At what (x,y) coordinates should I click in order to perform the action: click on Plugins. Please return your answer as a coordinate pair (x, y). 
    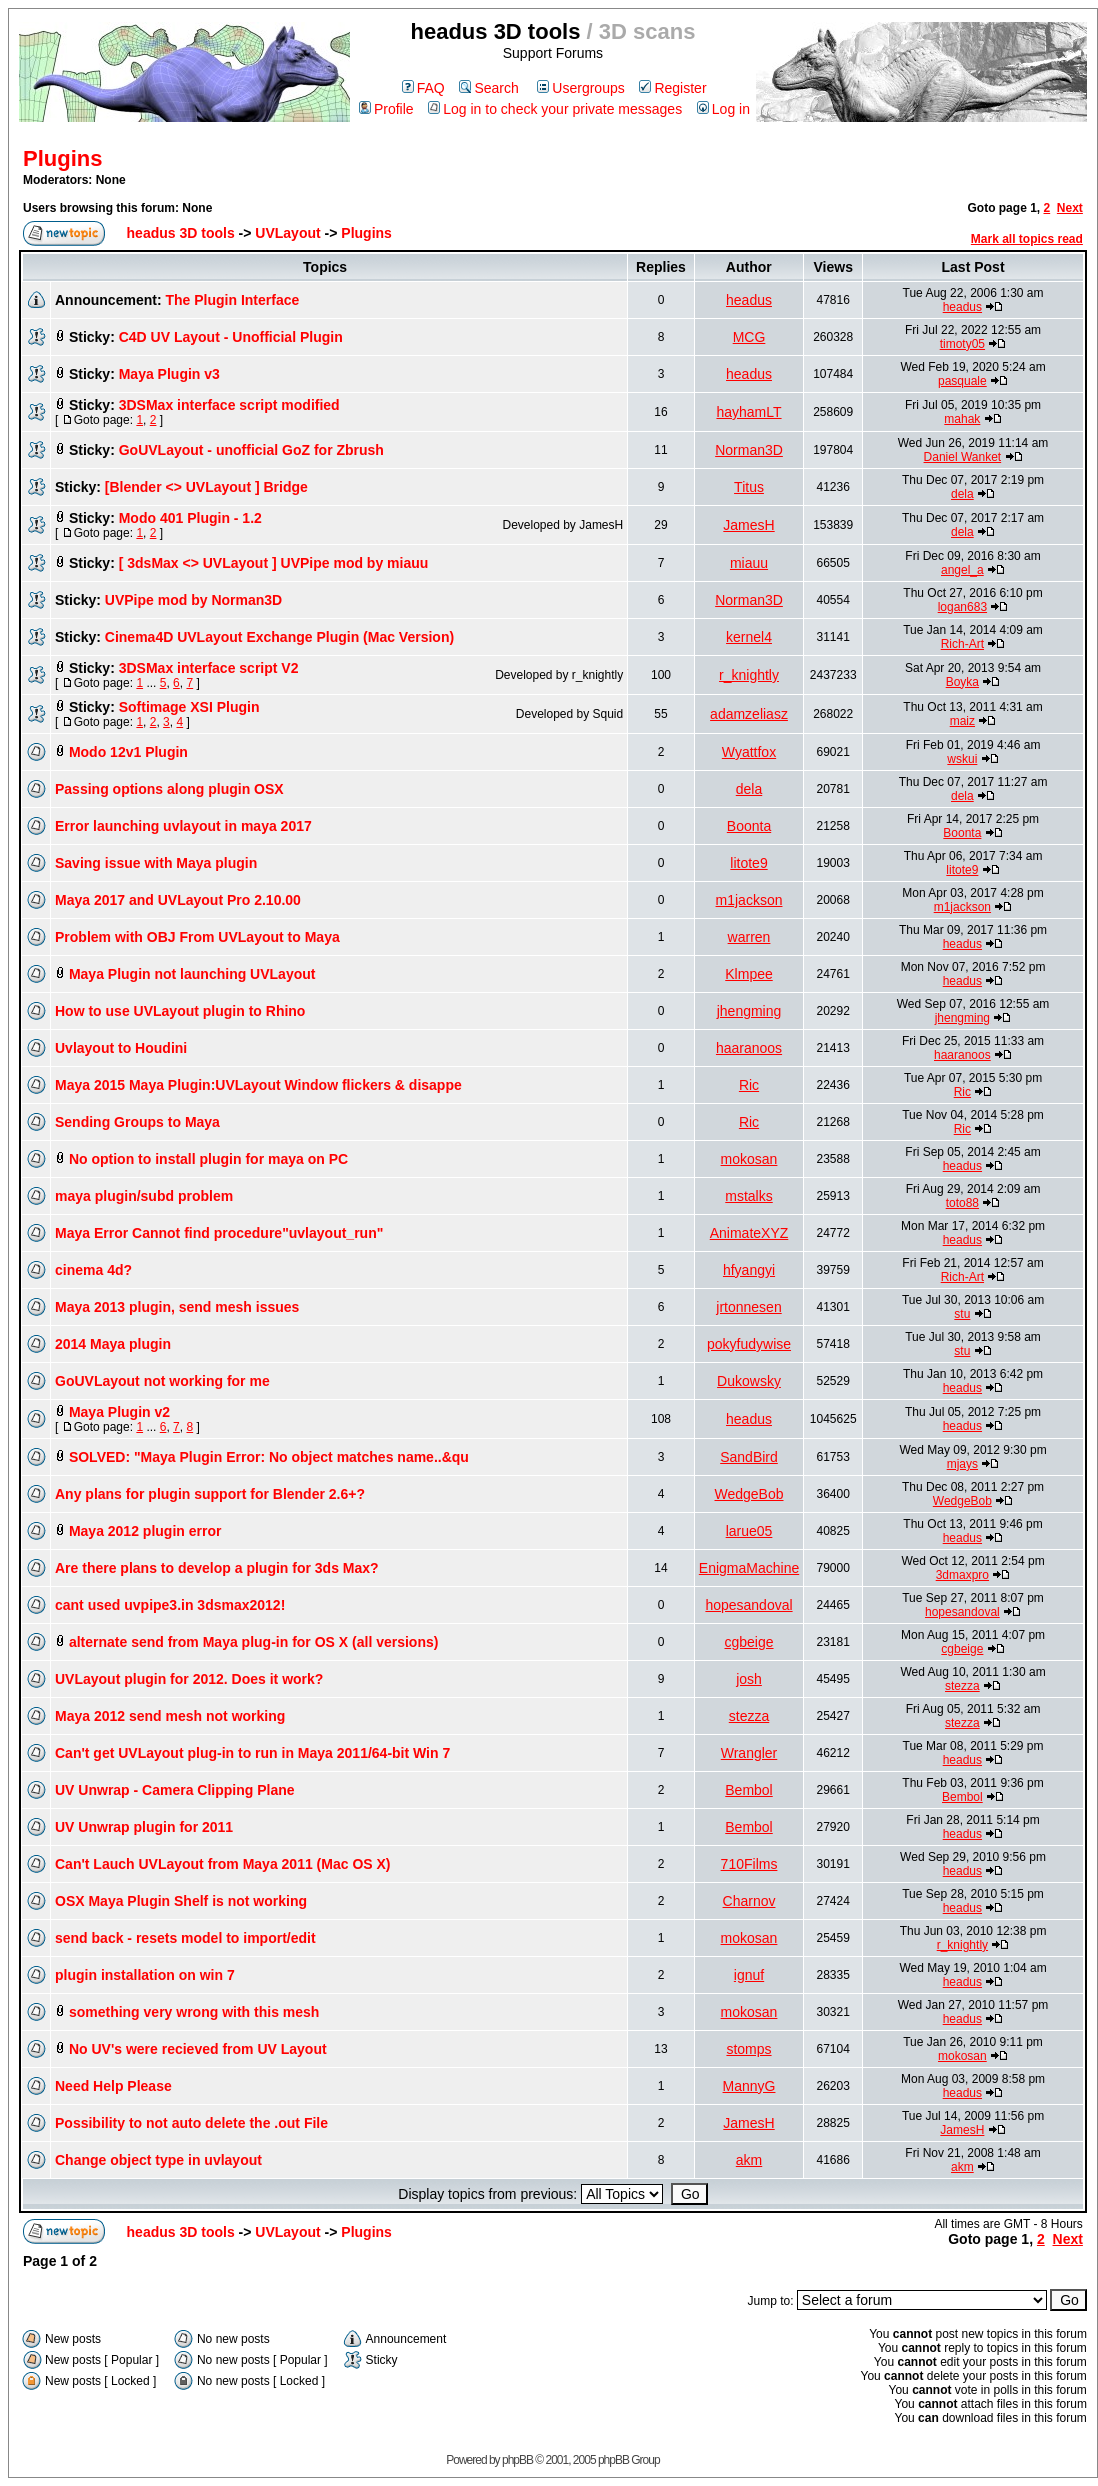
    Looking at the image, I should click on (62, 158).